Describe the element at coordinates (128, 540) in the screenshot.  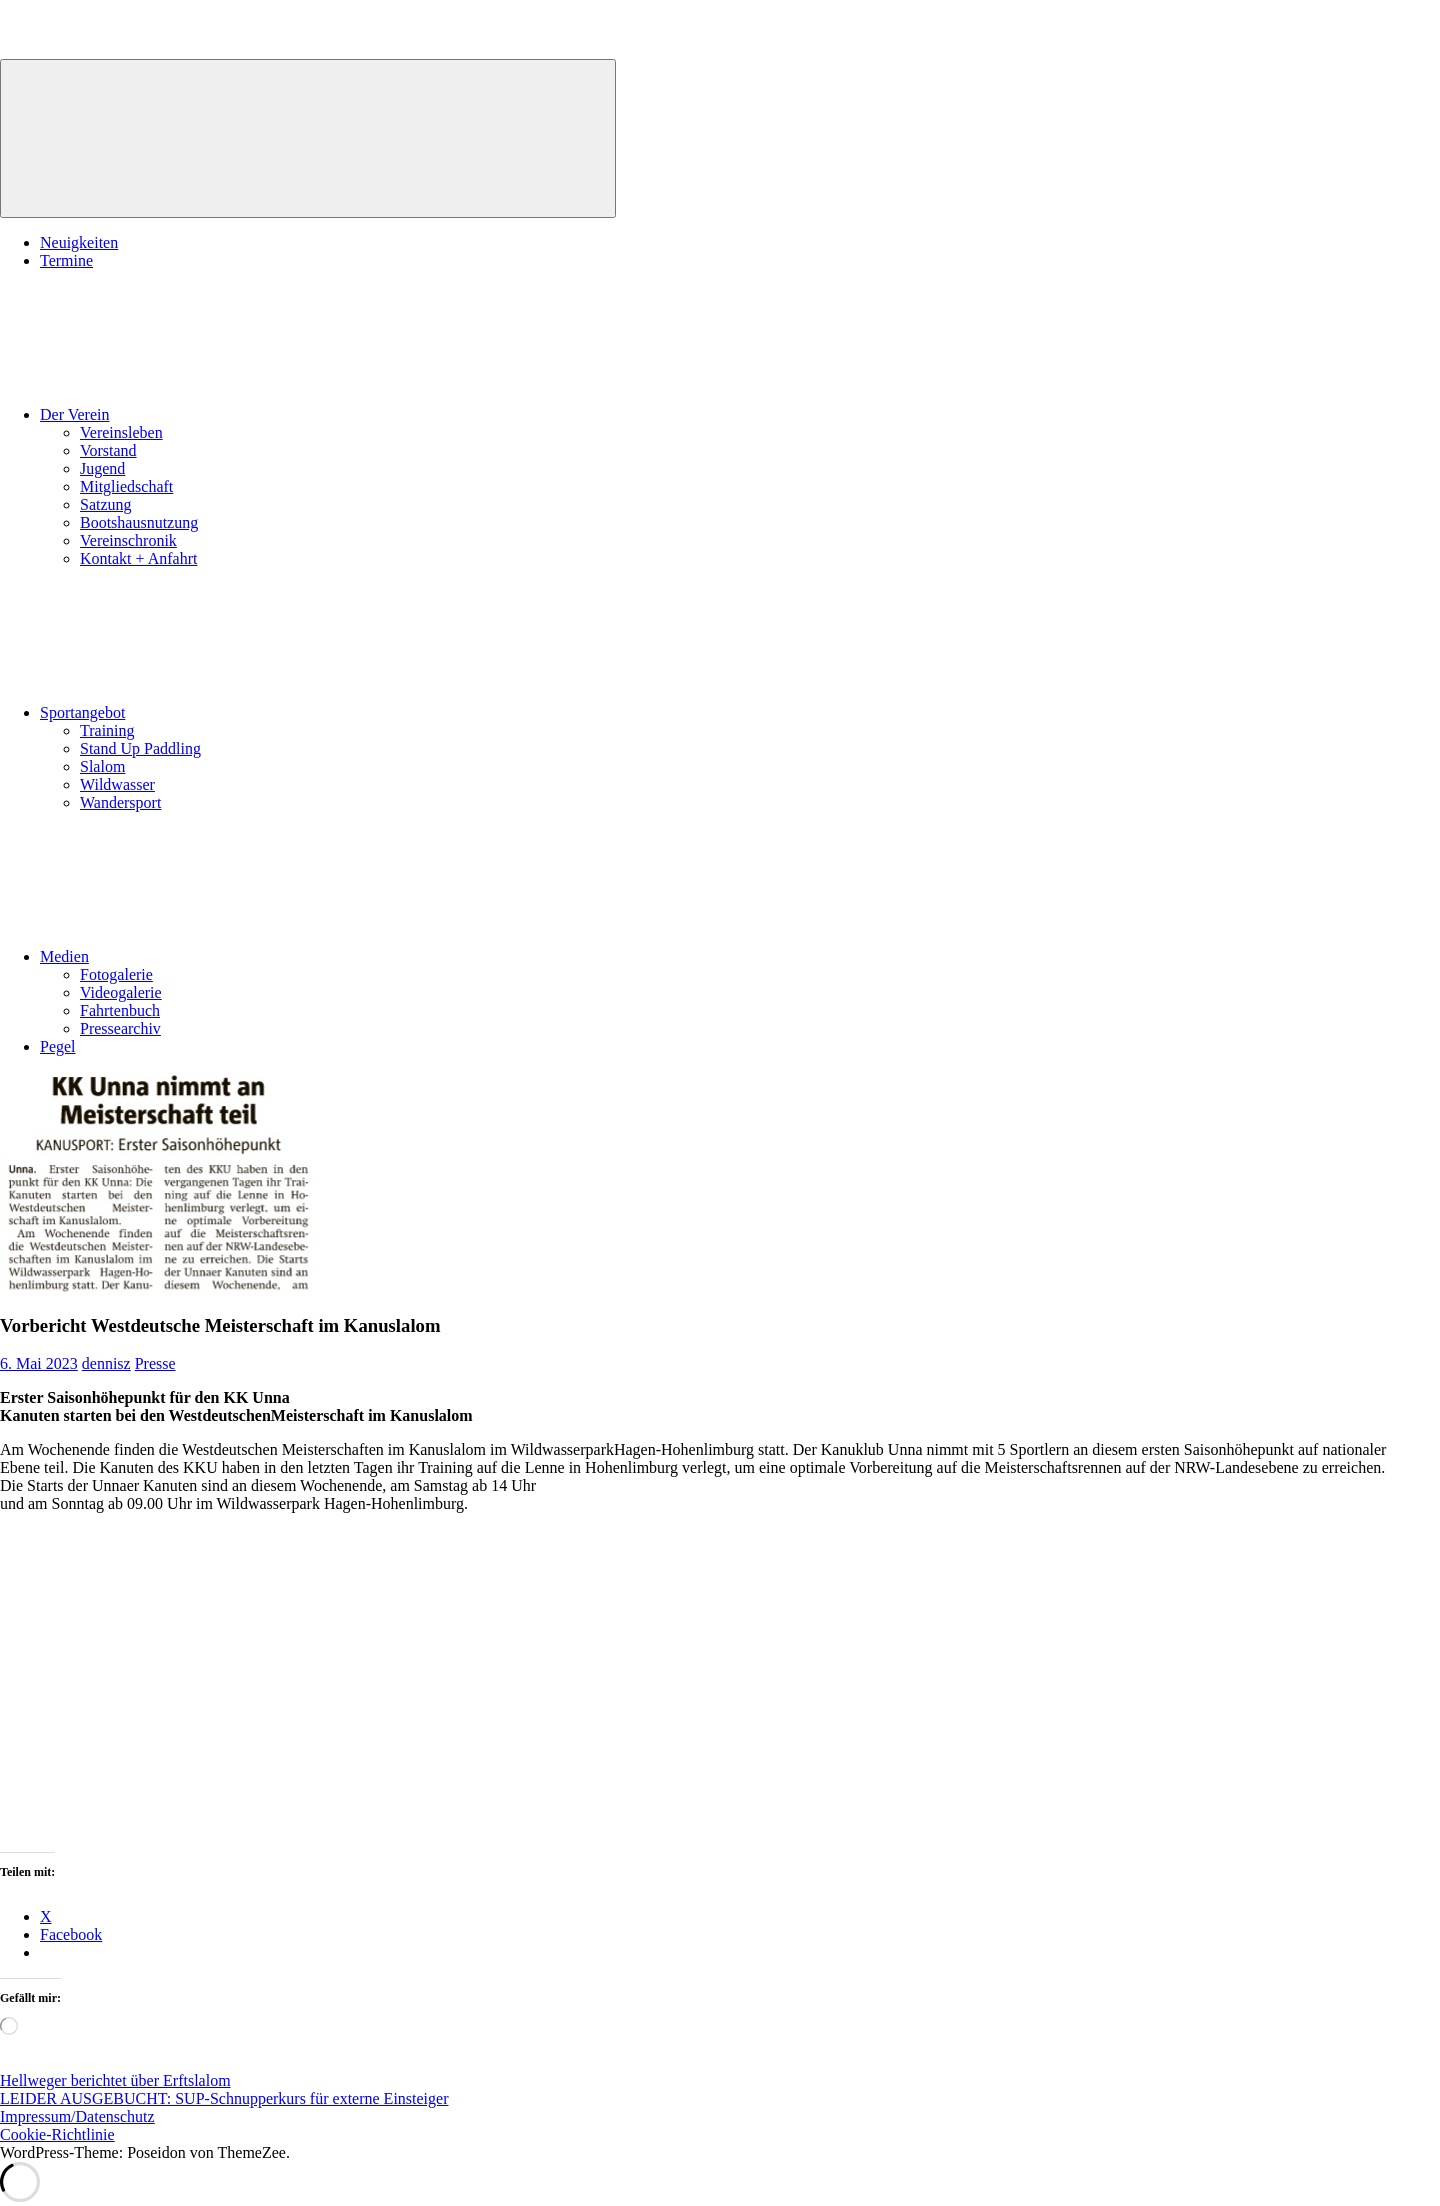
I see `Vereinschronik` at that location.